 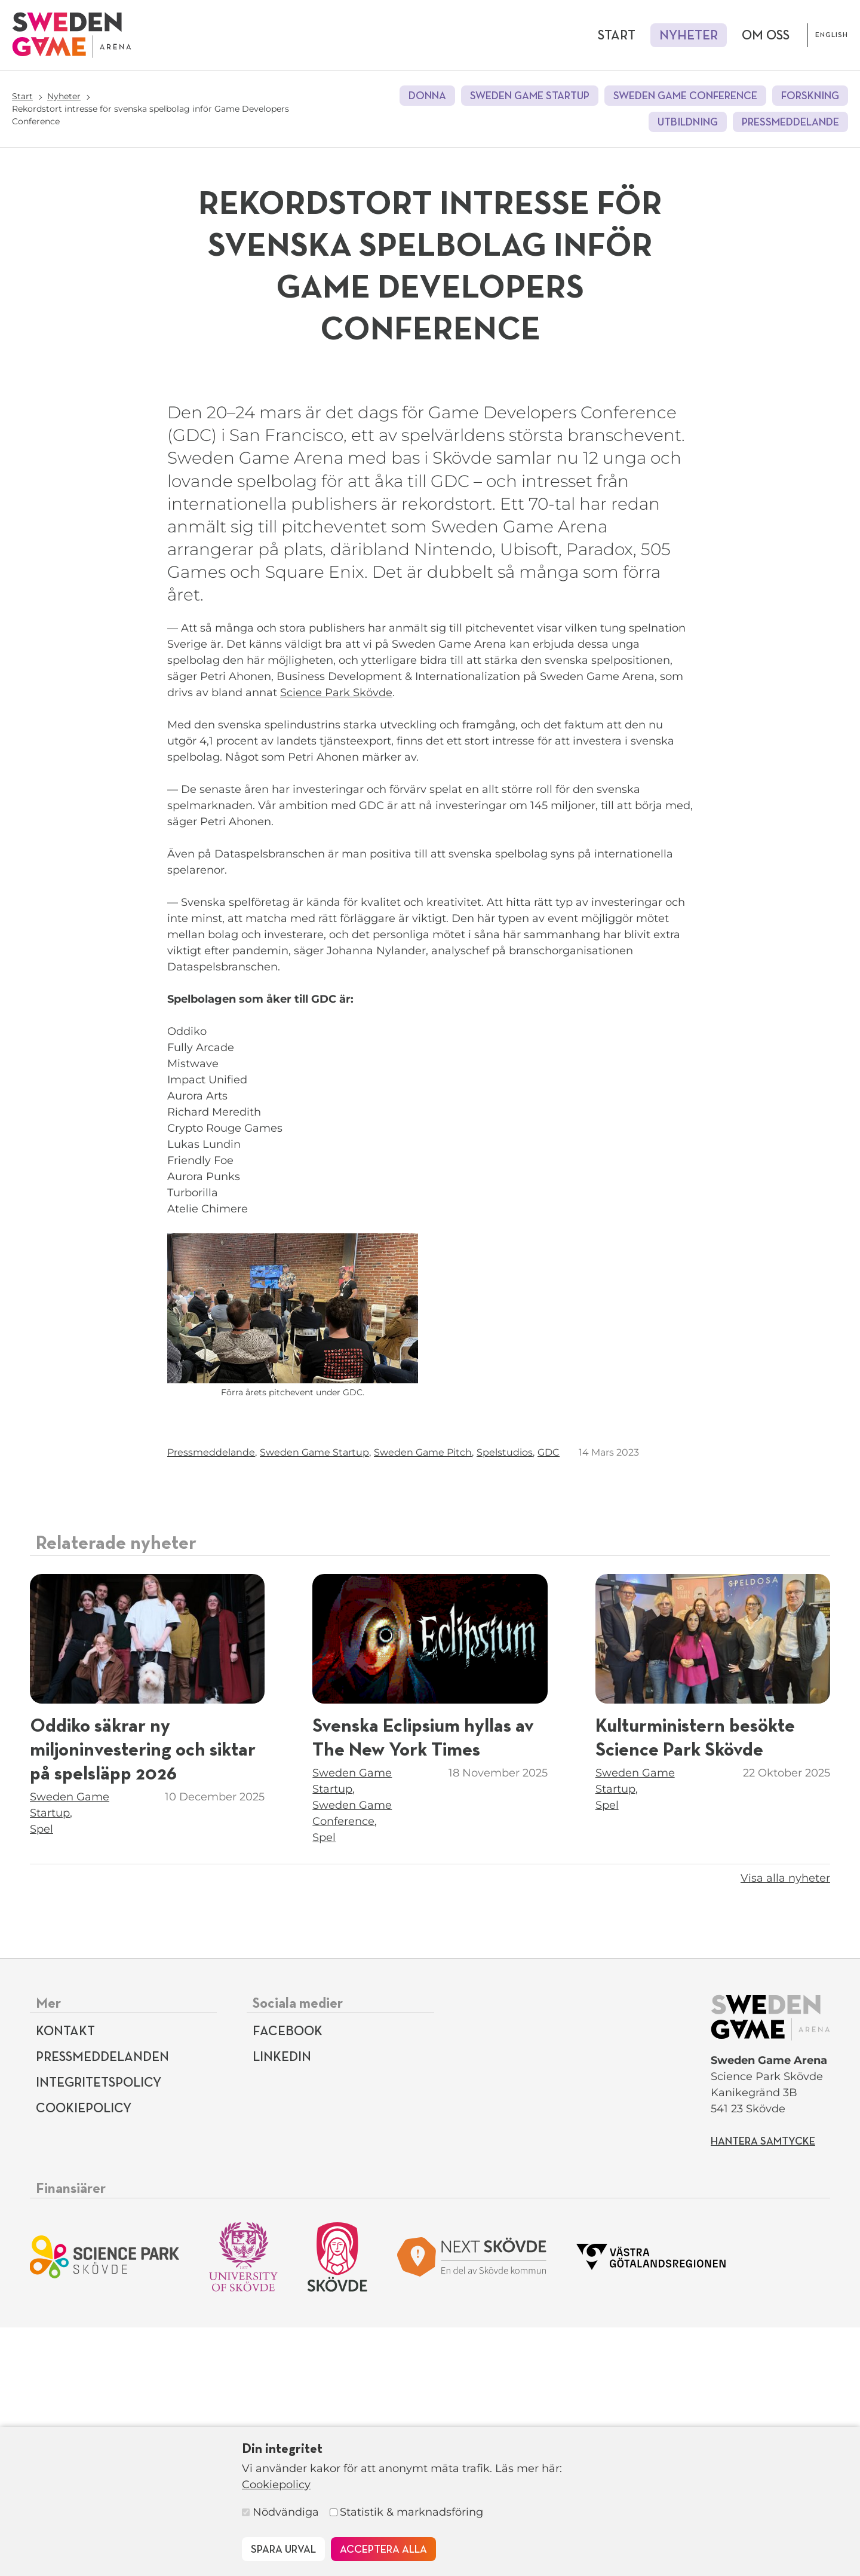 I want to click on Spelstudios, so click(x=505, y=1701).